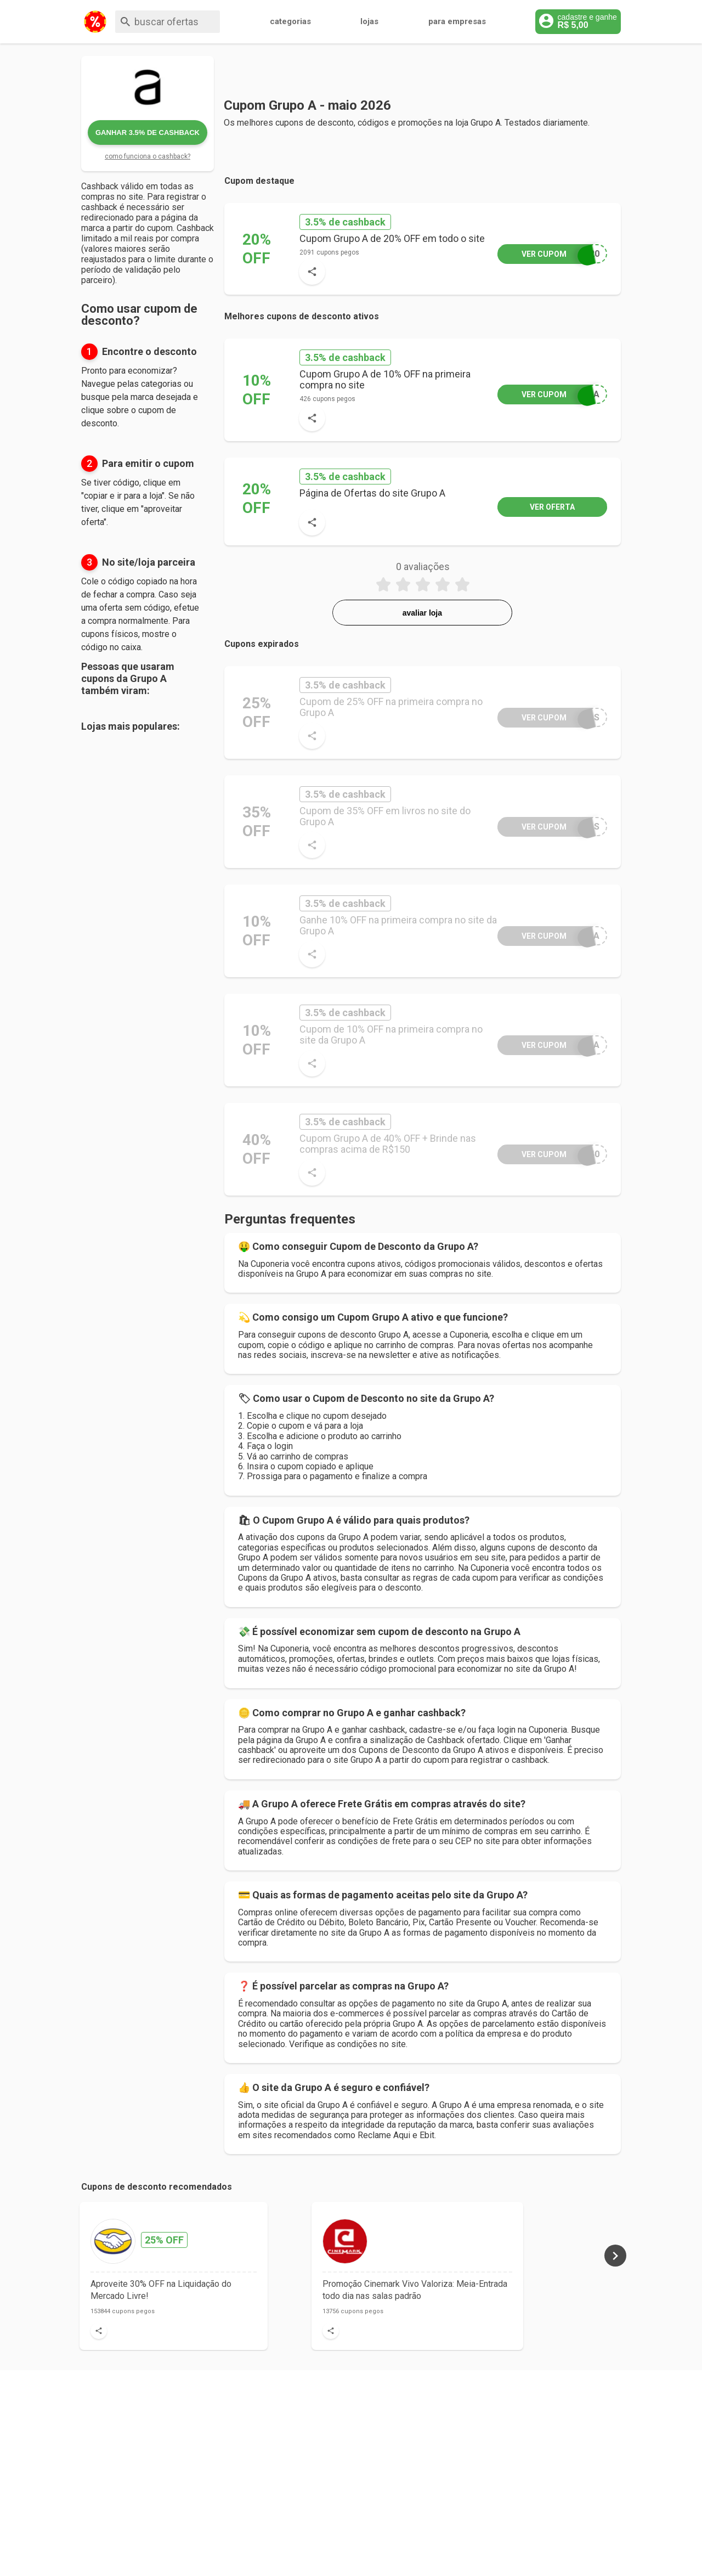  I want to click on R40, so click(548, 1154).